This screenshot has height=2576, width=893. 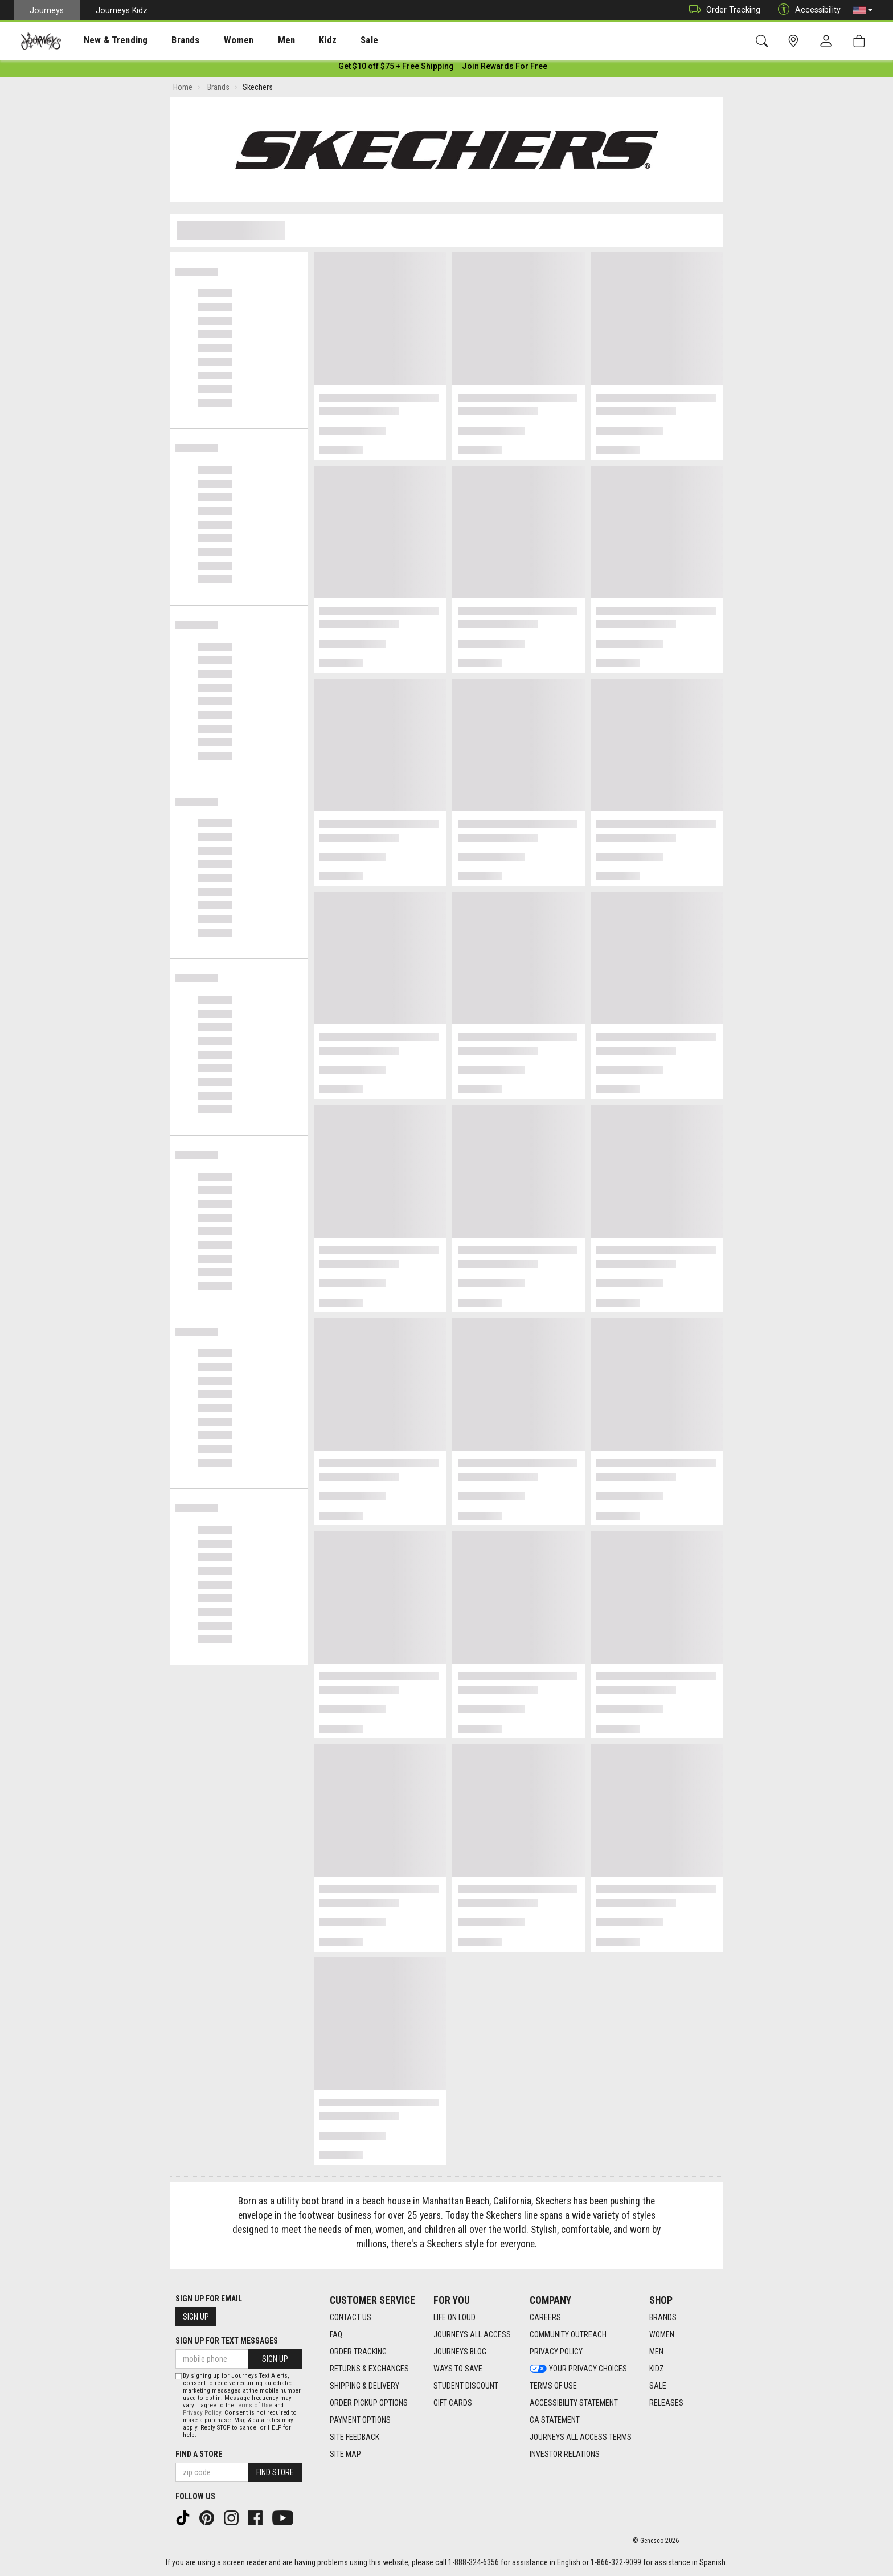 What do you see at coordinates (369, 2403) in the screenshot?
I see `Order Pickup Options [Order Pickup Options footer link]` at bounding box center [369, 2403].